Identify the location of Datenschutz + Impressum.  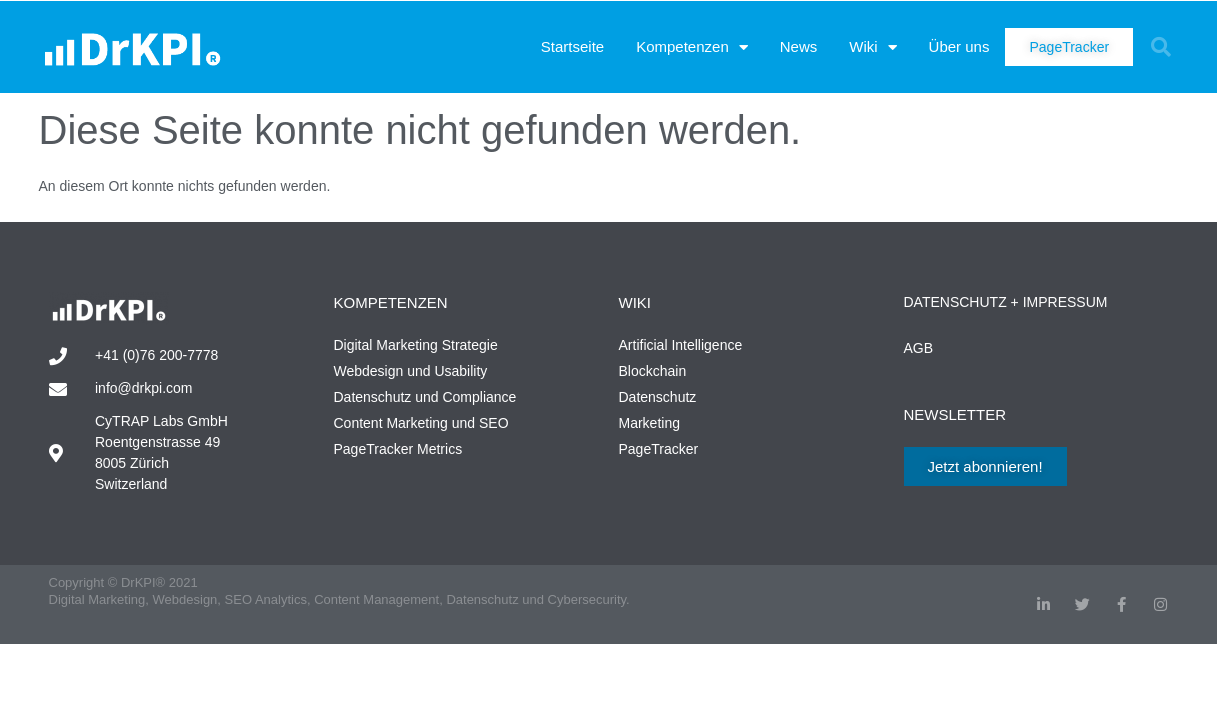
(1006, 302).